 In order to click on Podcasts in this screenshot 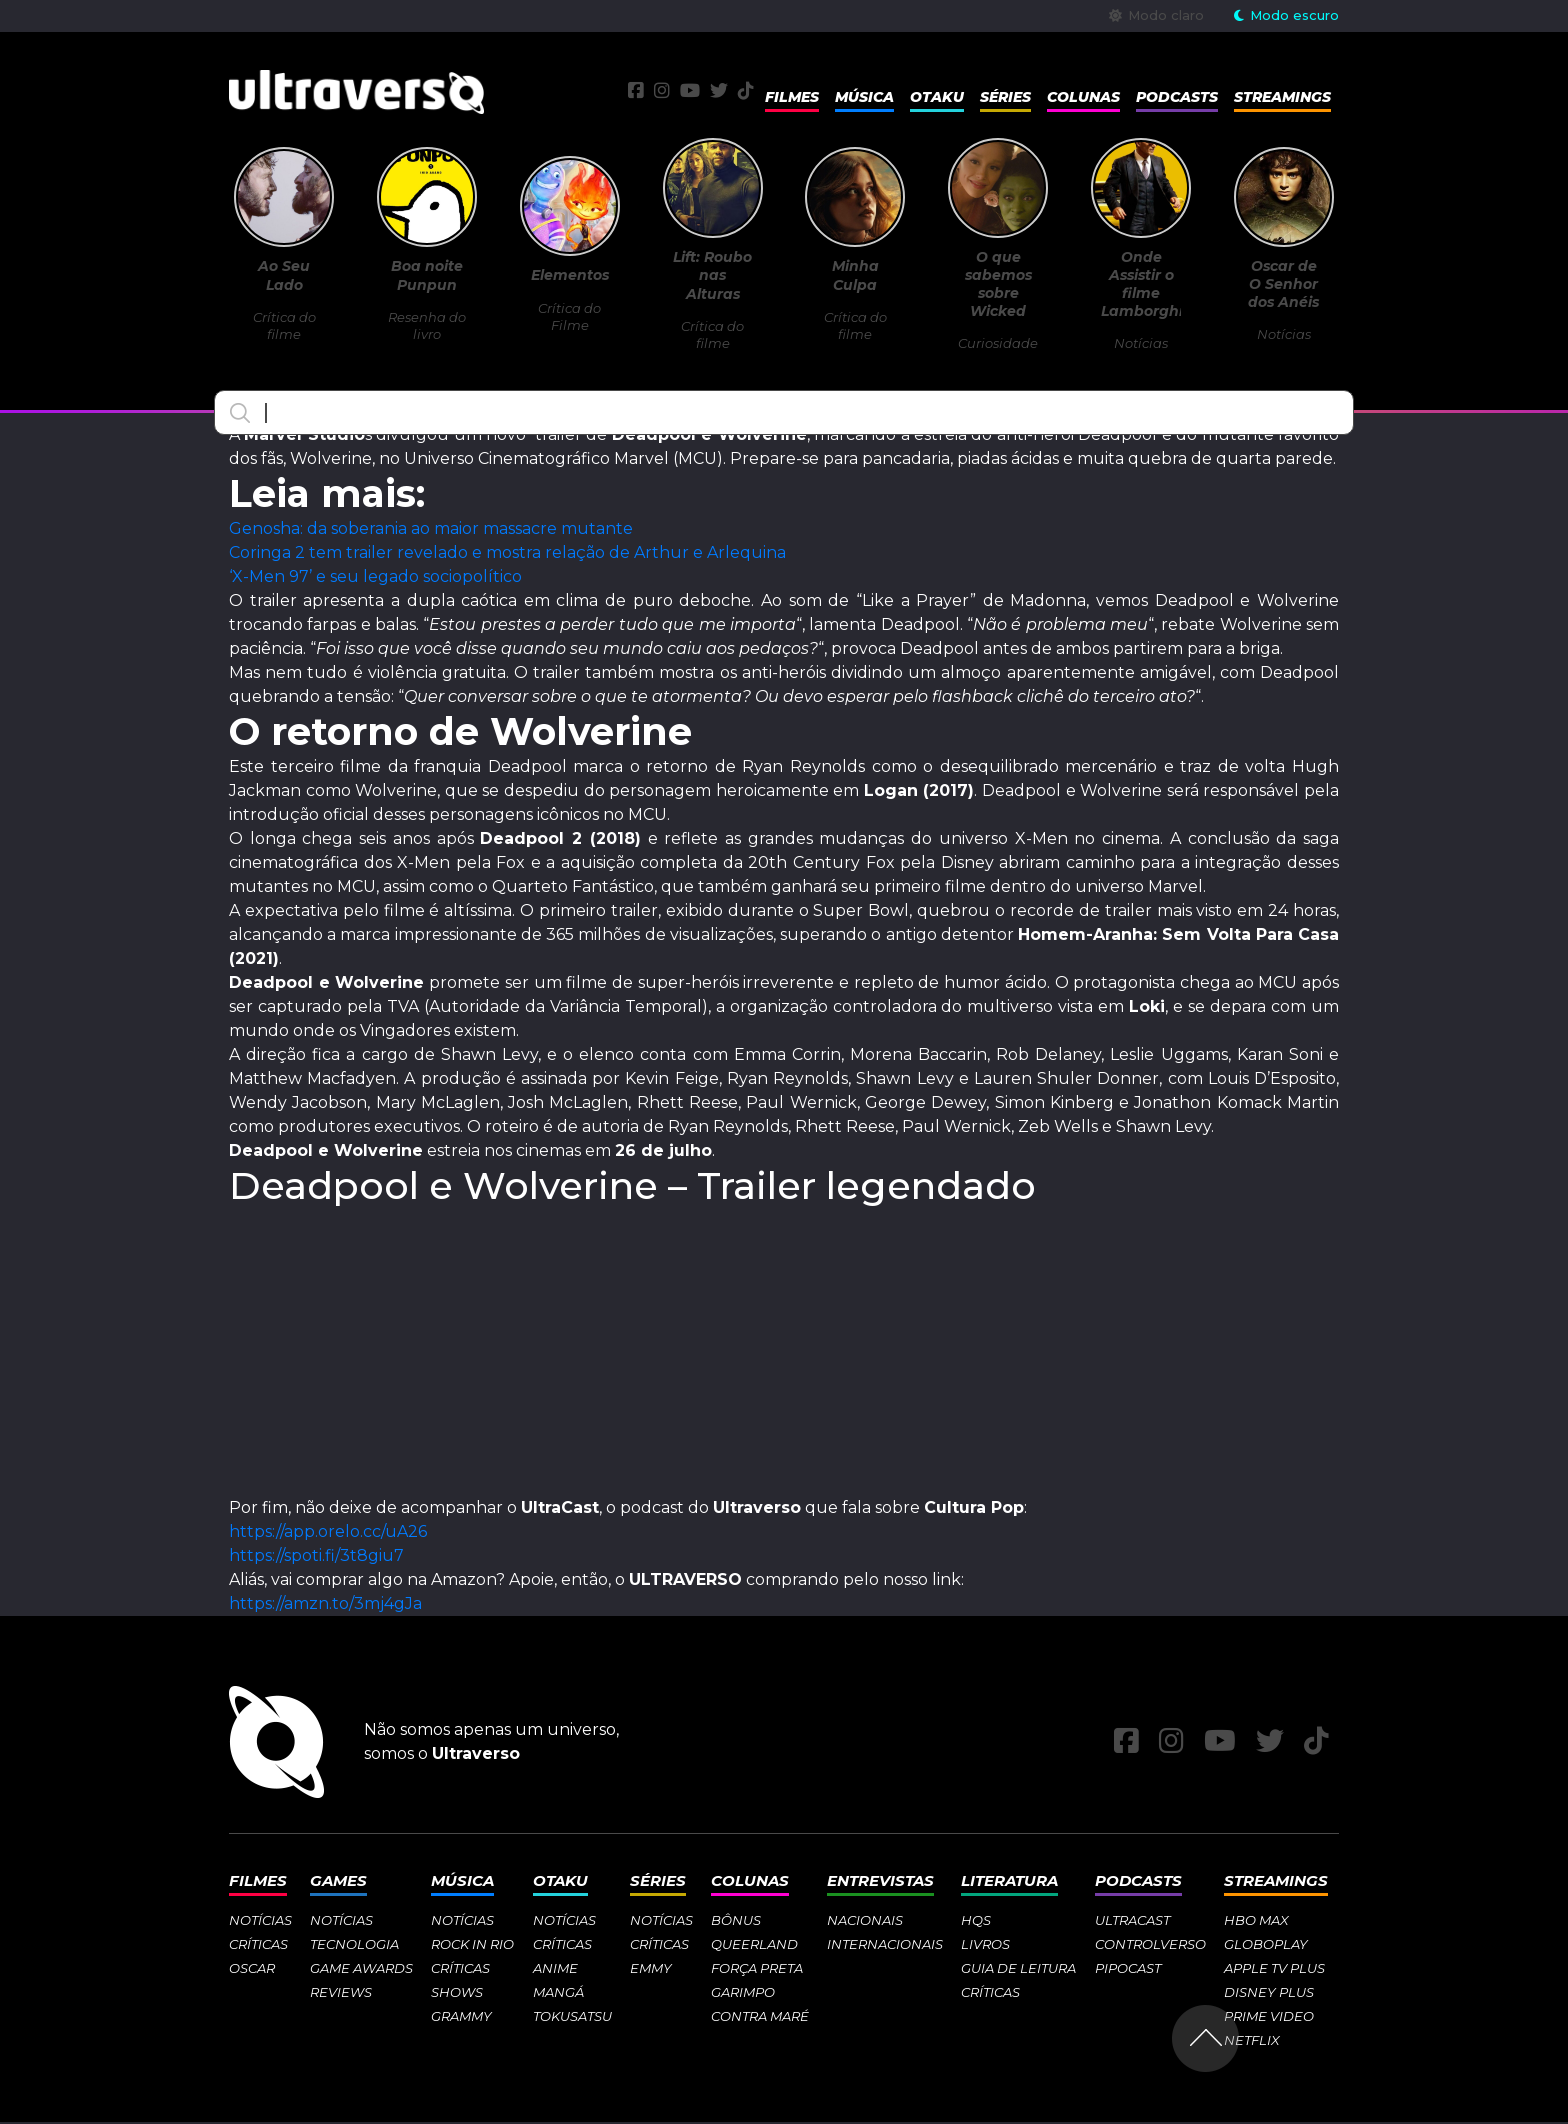, I will do `click(1177, 98)`.